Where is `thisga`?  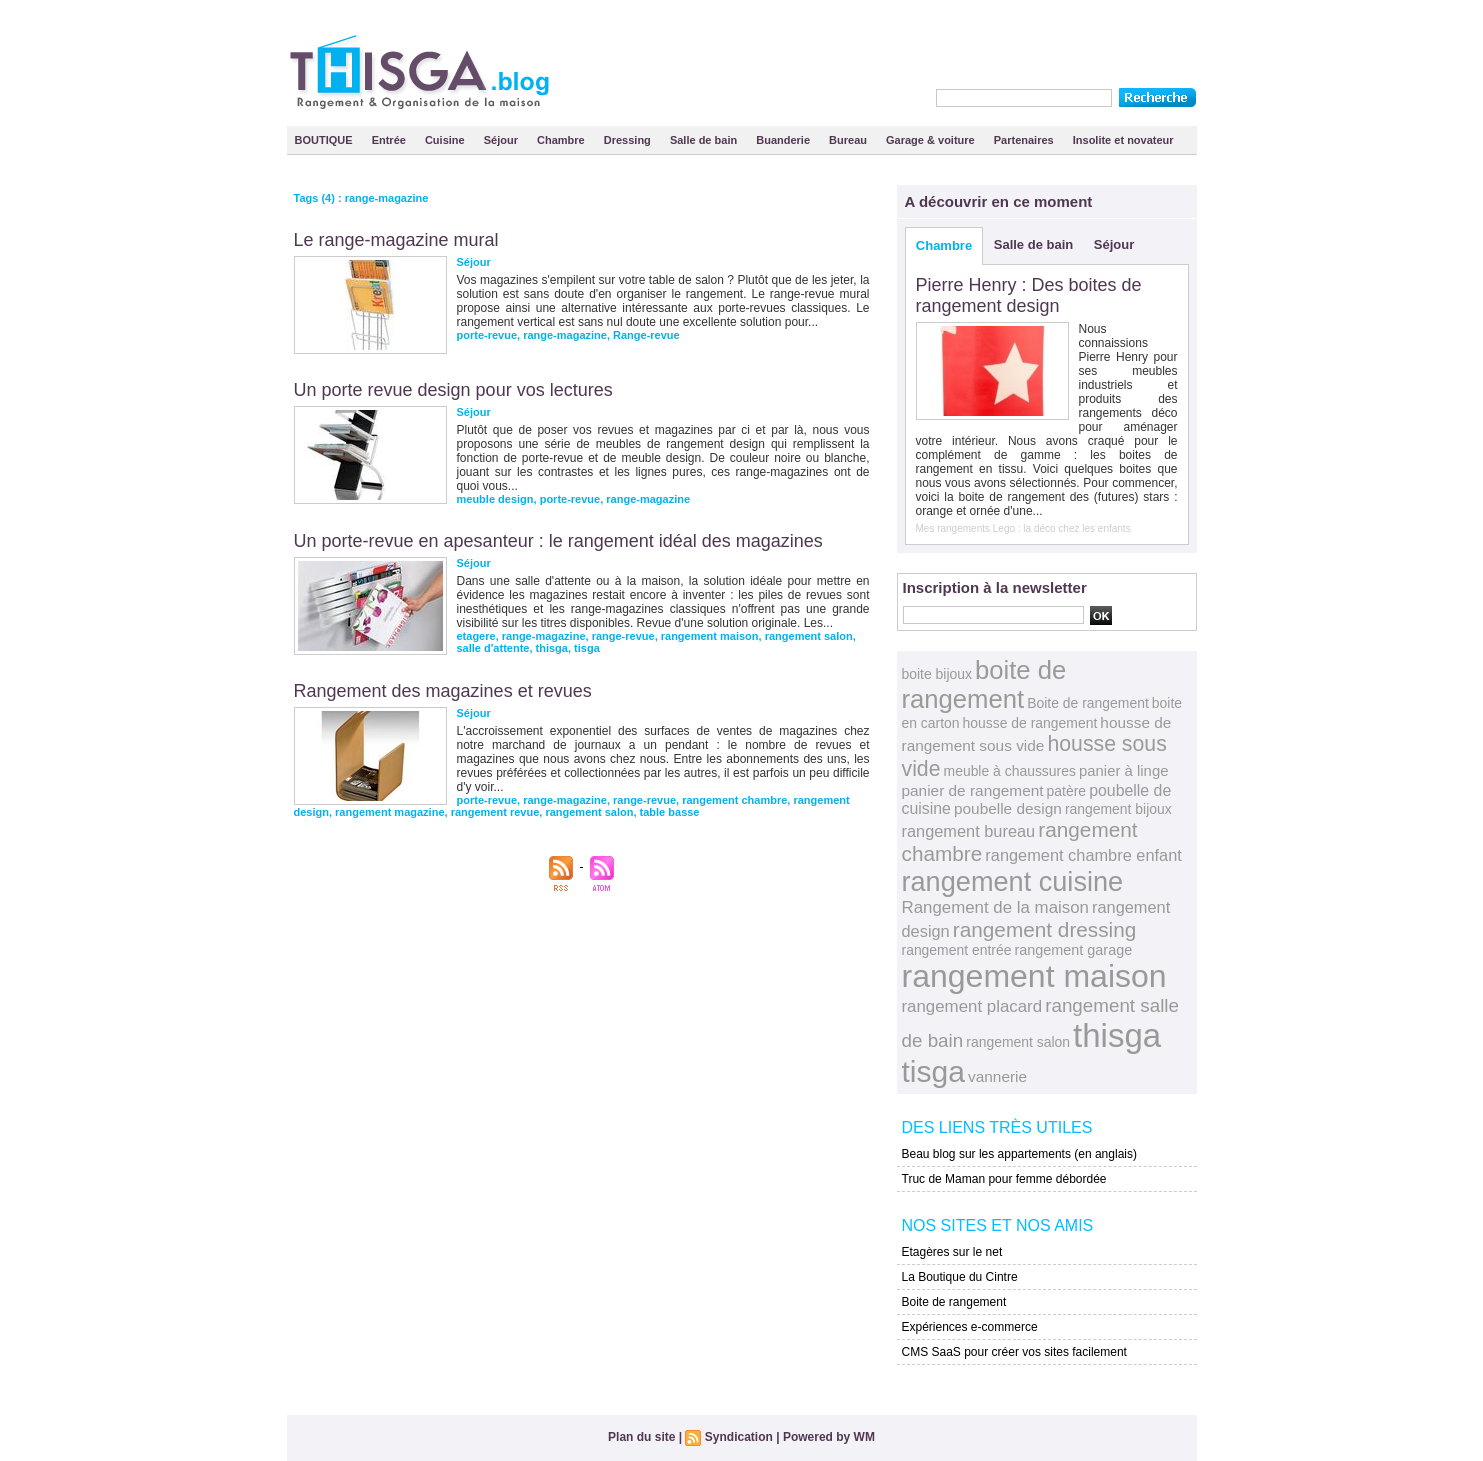
thisga is located at coordinates (552, 648).